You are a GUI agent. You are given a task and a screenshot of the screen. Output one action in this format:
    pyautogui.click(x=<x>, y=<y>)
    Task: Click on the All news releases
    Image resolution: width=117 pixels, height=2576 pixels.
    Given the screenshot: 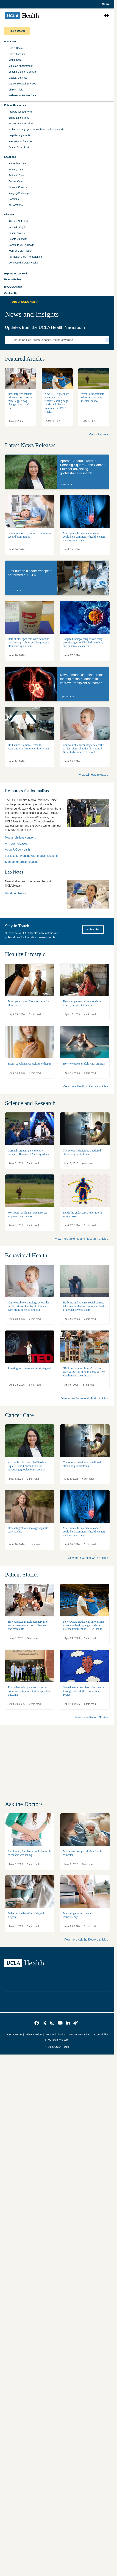 What is the action you would take?
    pyautogui.click(x=16, y=843)
    